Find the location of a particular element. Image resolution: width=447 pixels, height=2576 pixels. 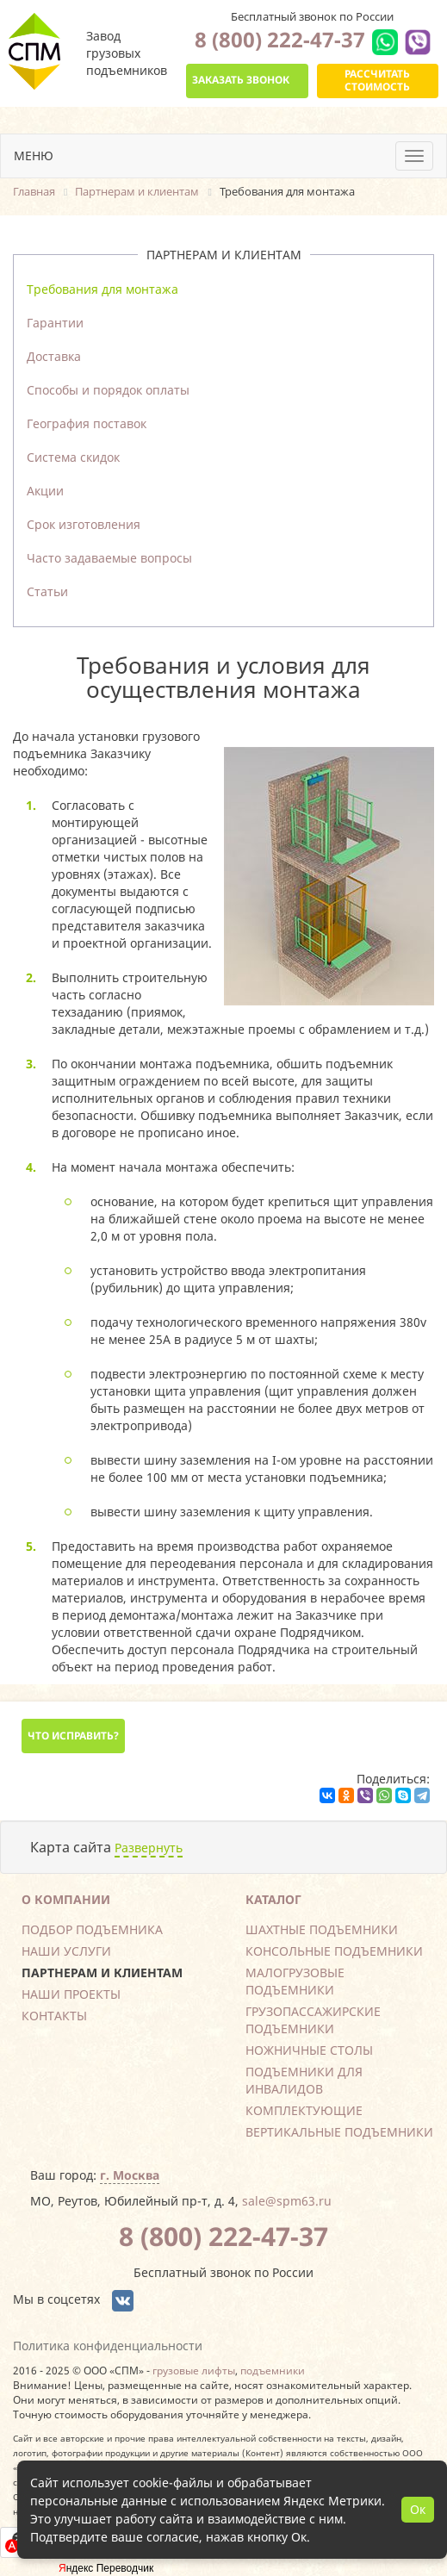

Политика конфиденциальности is located at coordinates (107, 2345).